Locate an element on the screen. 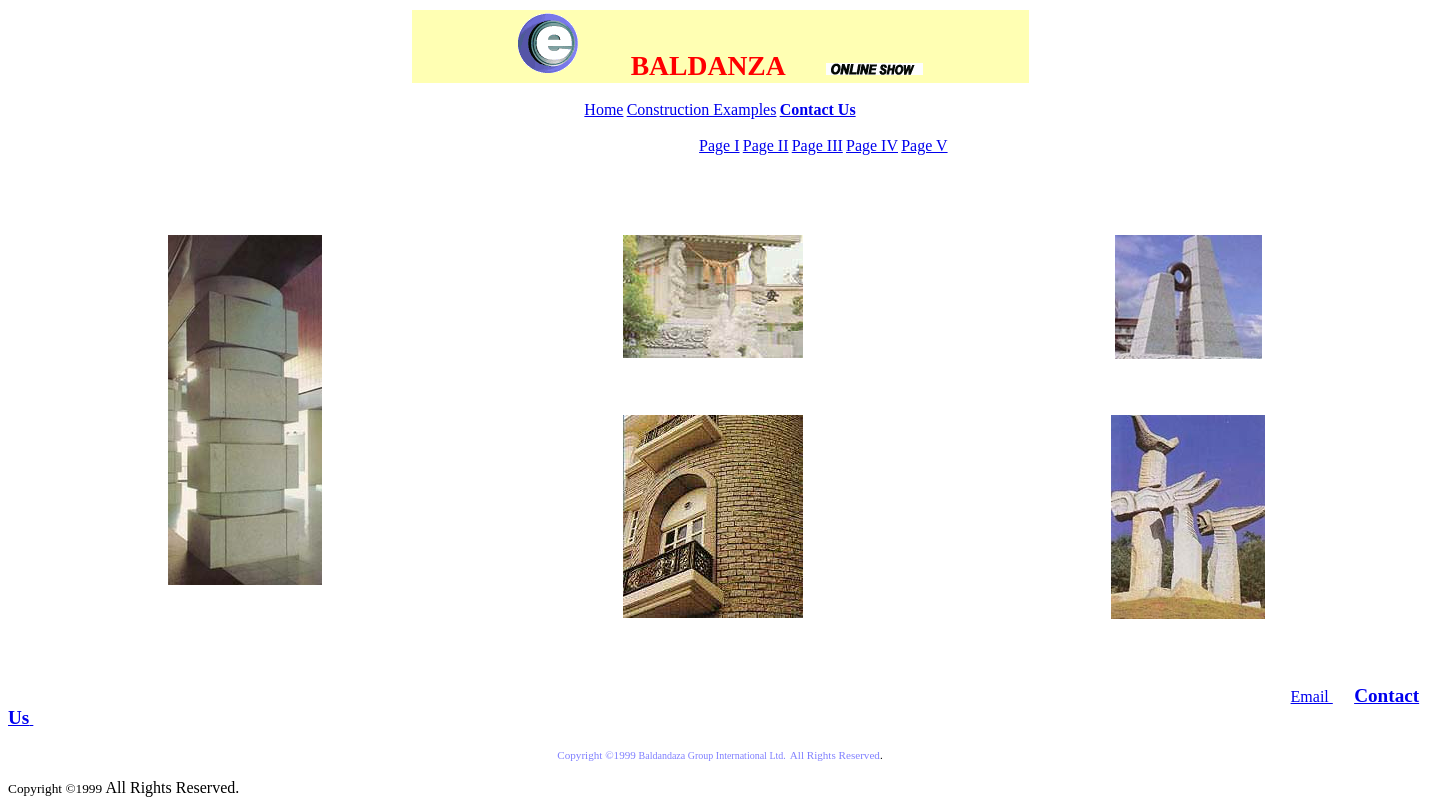 This screenshot has height=805, width=1440. Page III is located at coordinates (817, 145).